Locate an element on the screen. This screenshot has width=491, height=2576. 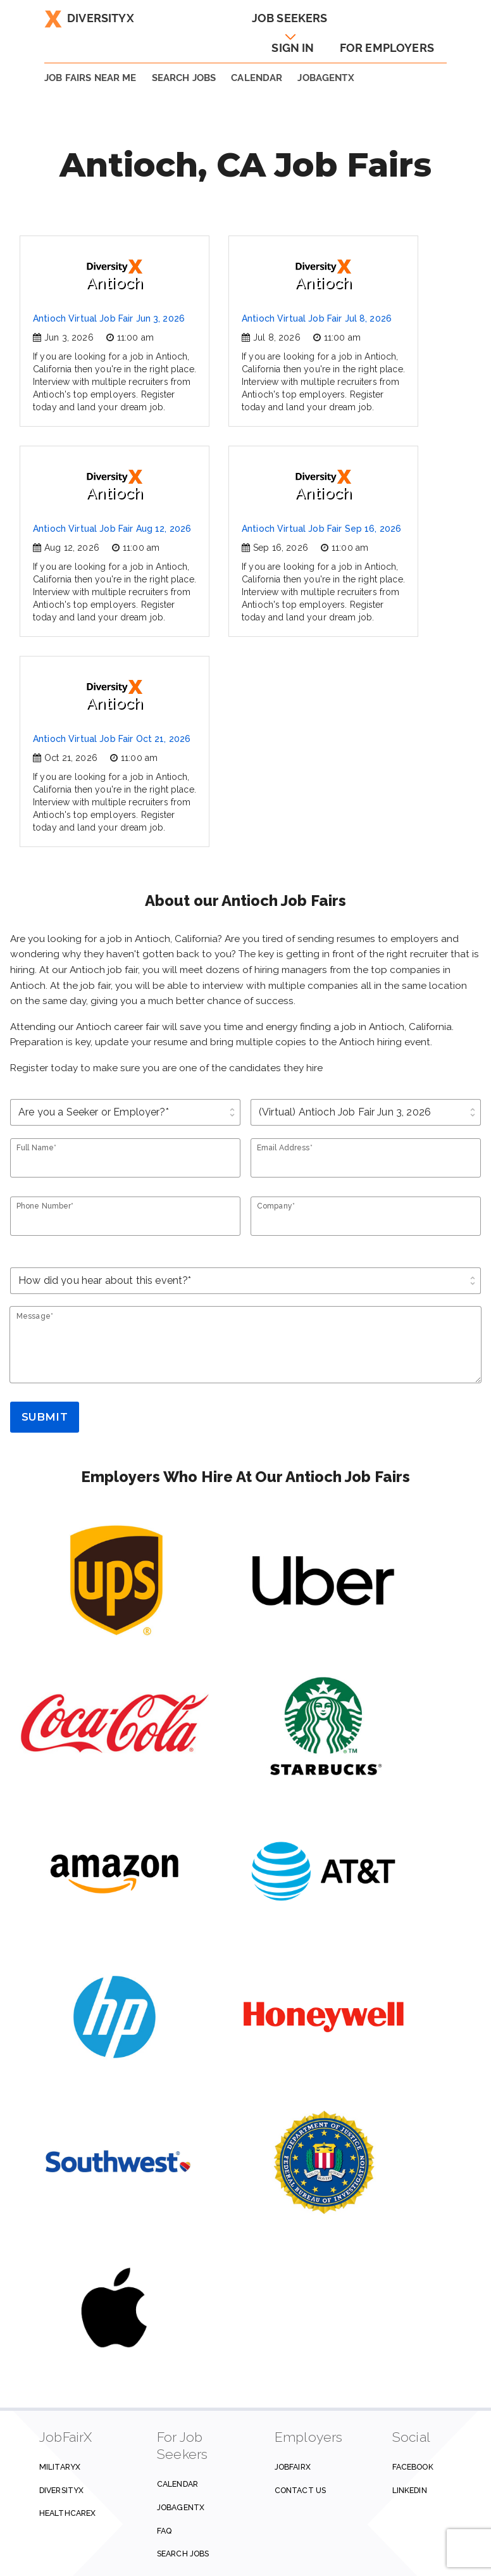
DiversityX is located at coordinates (89, 18).